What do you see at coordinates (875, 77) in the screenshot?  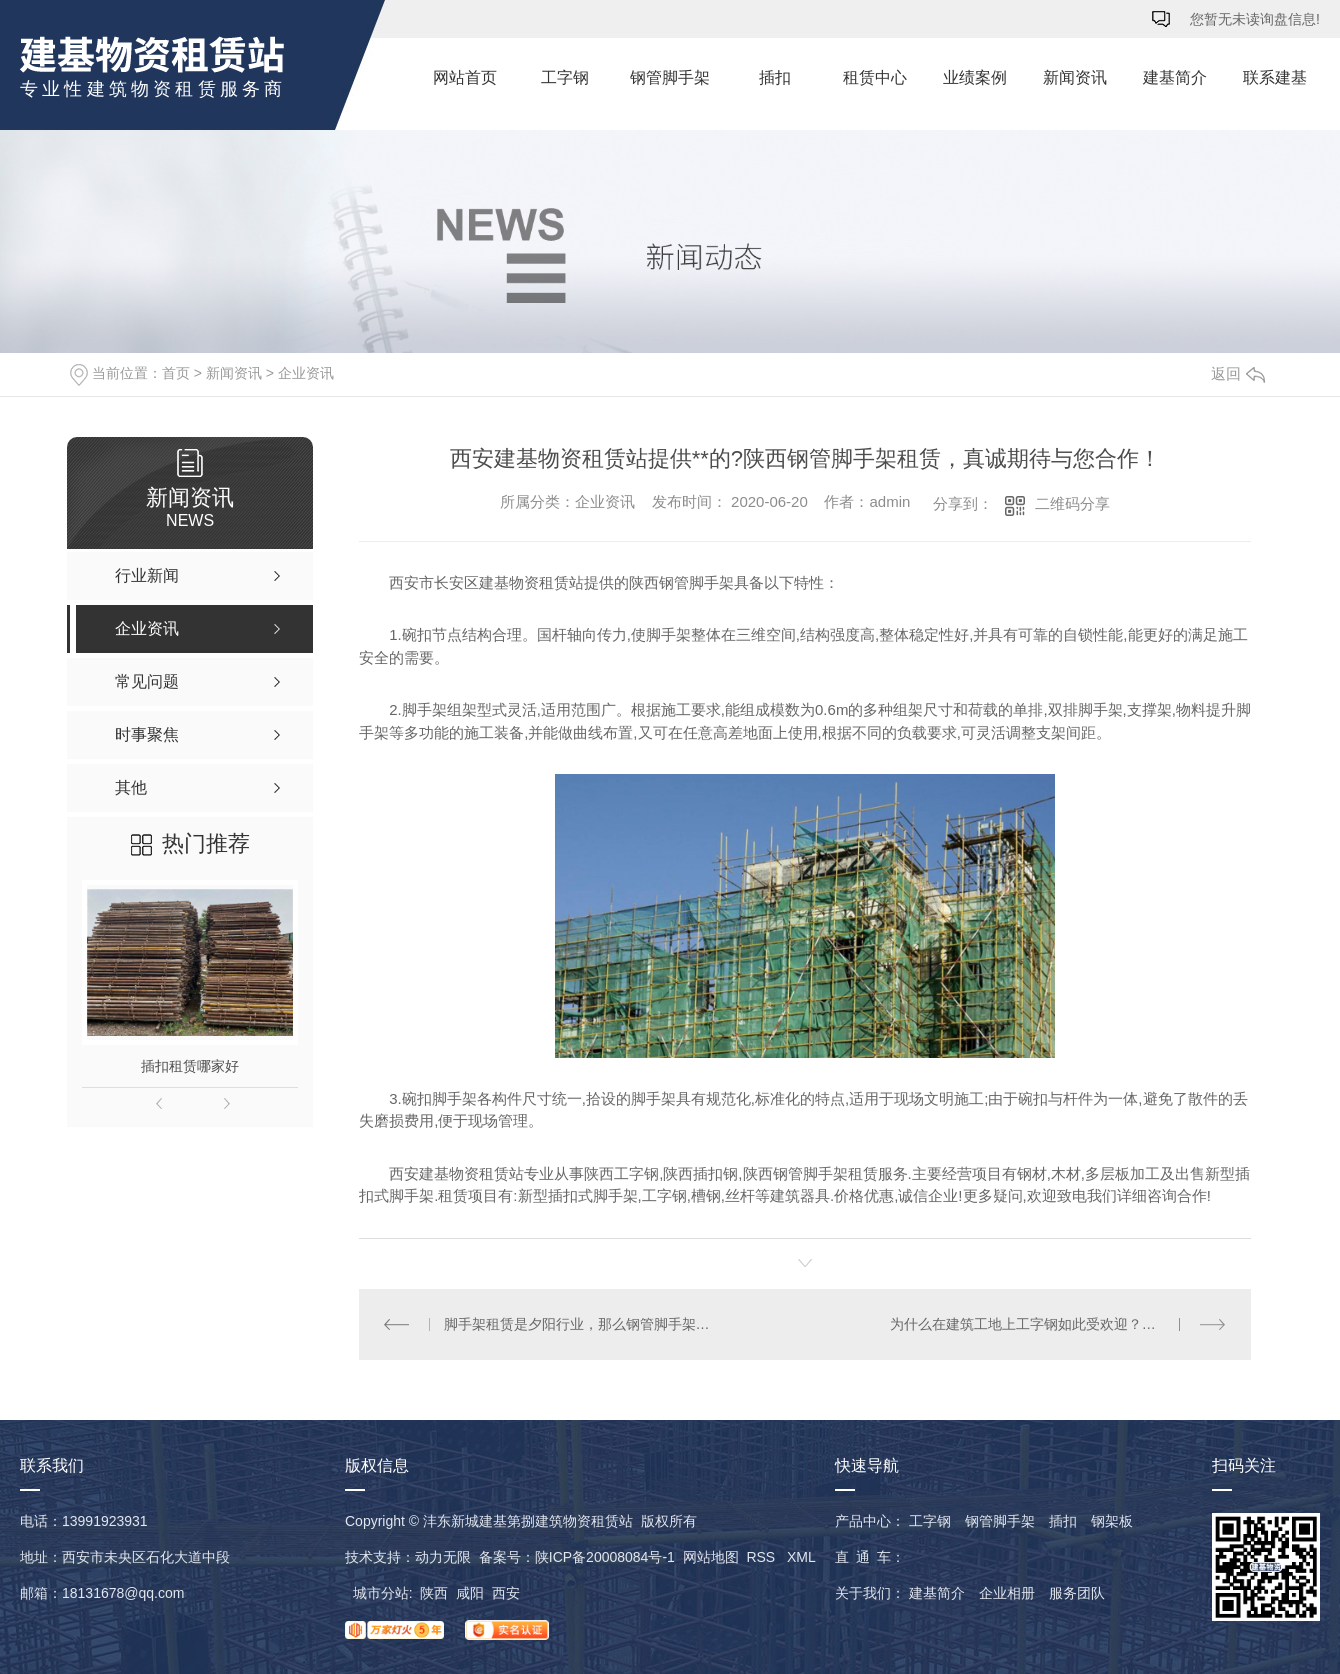 I see `租赁中心` at bounding box center [875, 77].